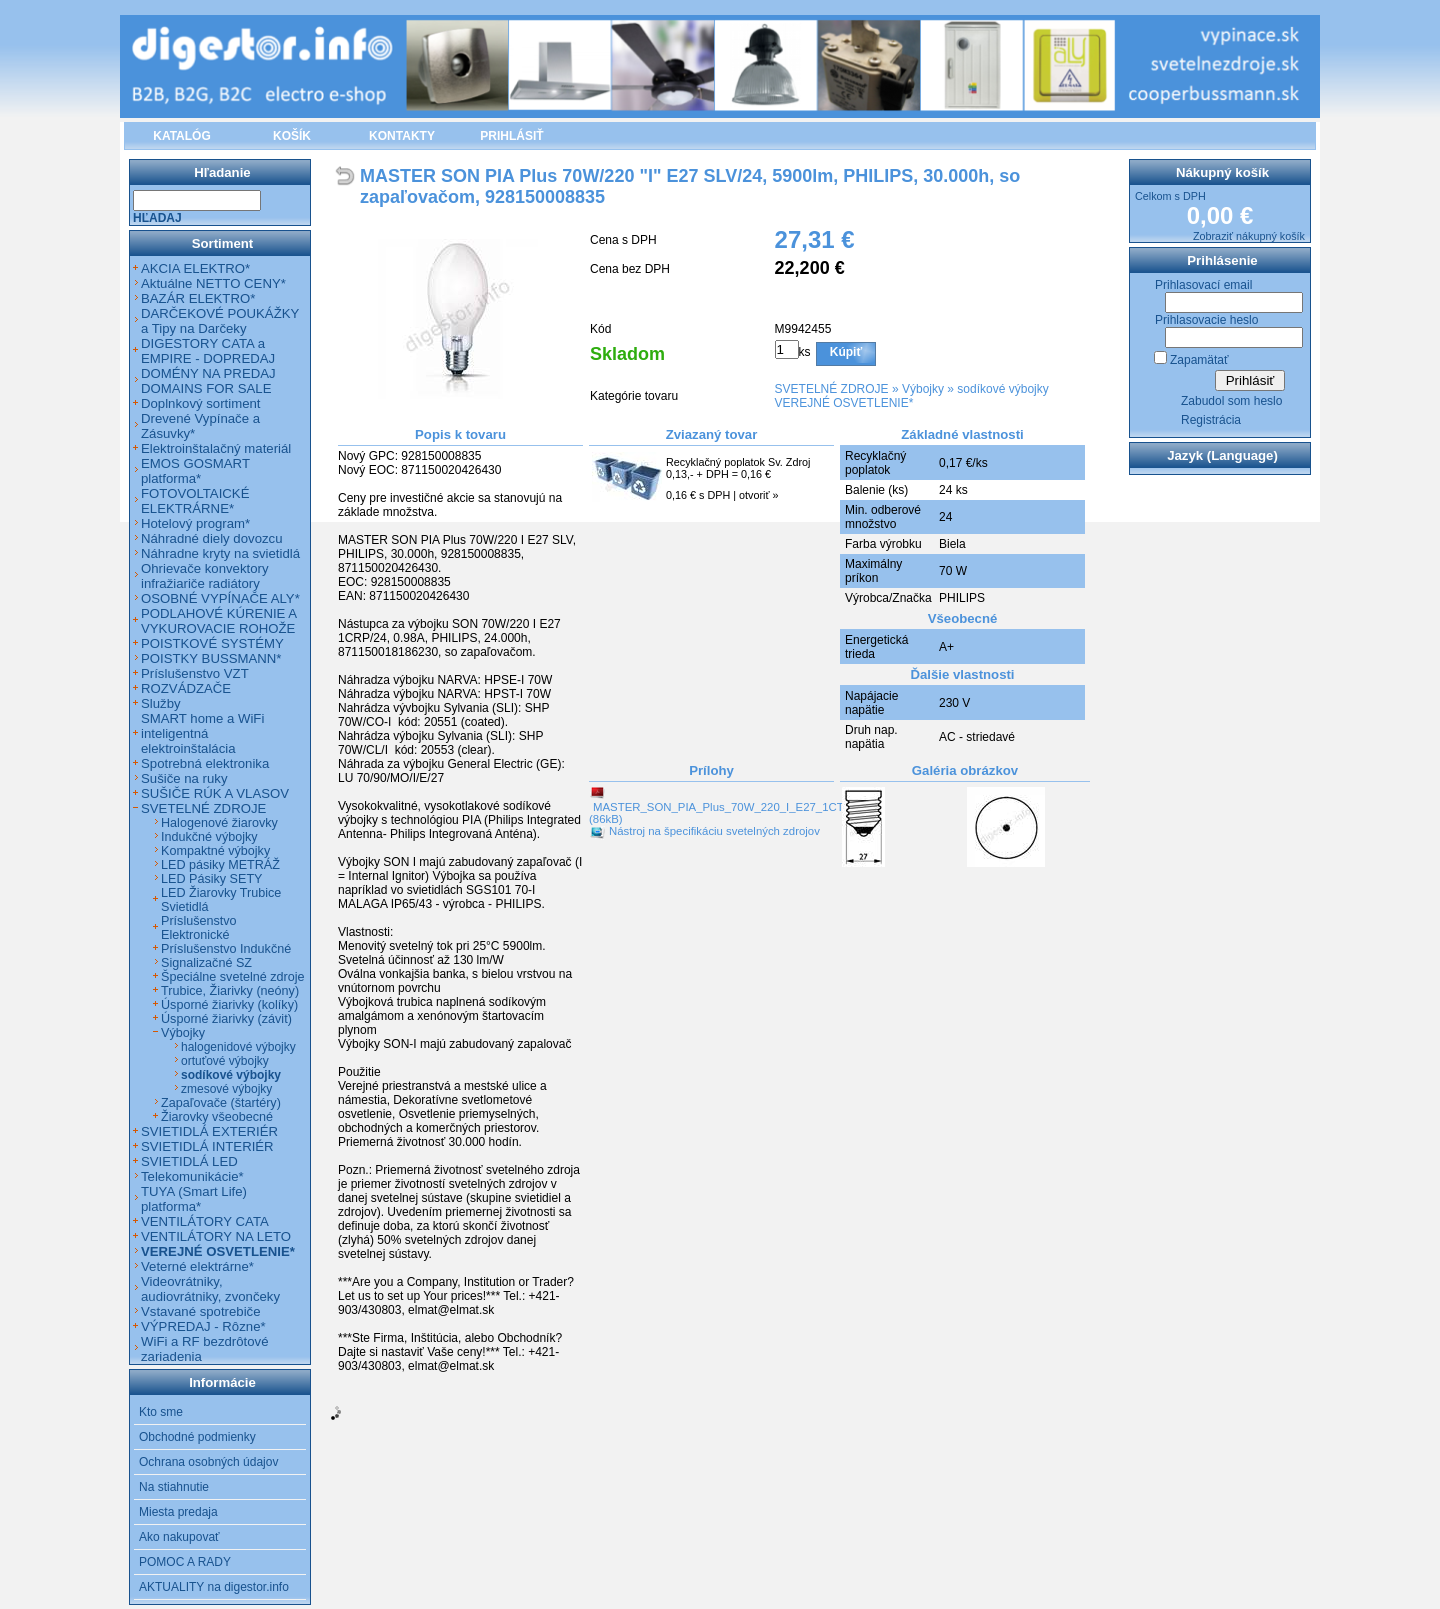 The image size is (1440, 1609). Describe the element at coordinates (161, 703) in the screenshot. I see `Služby` at that location.